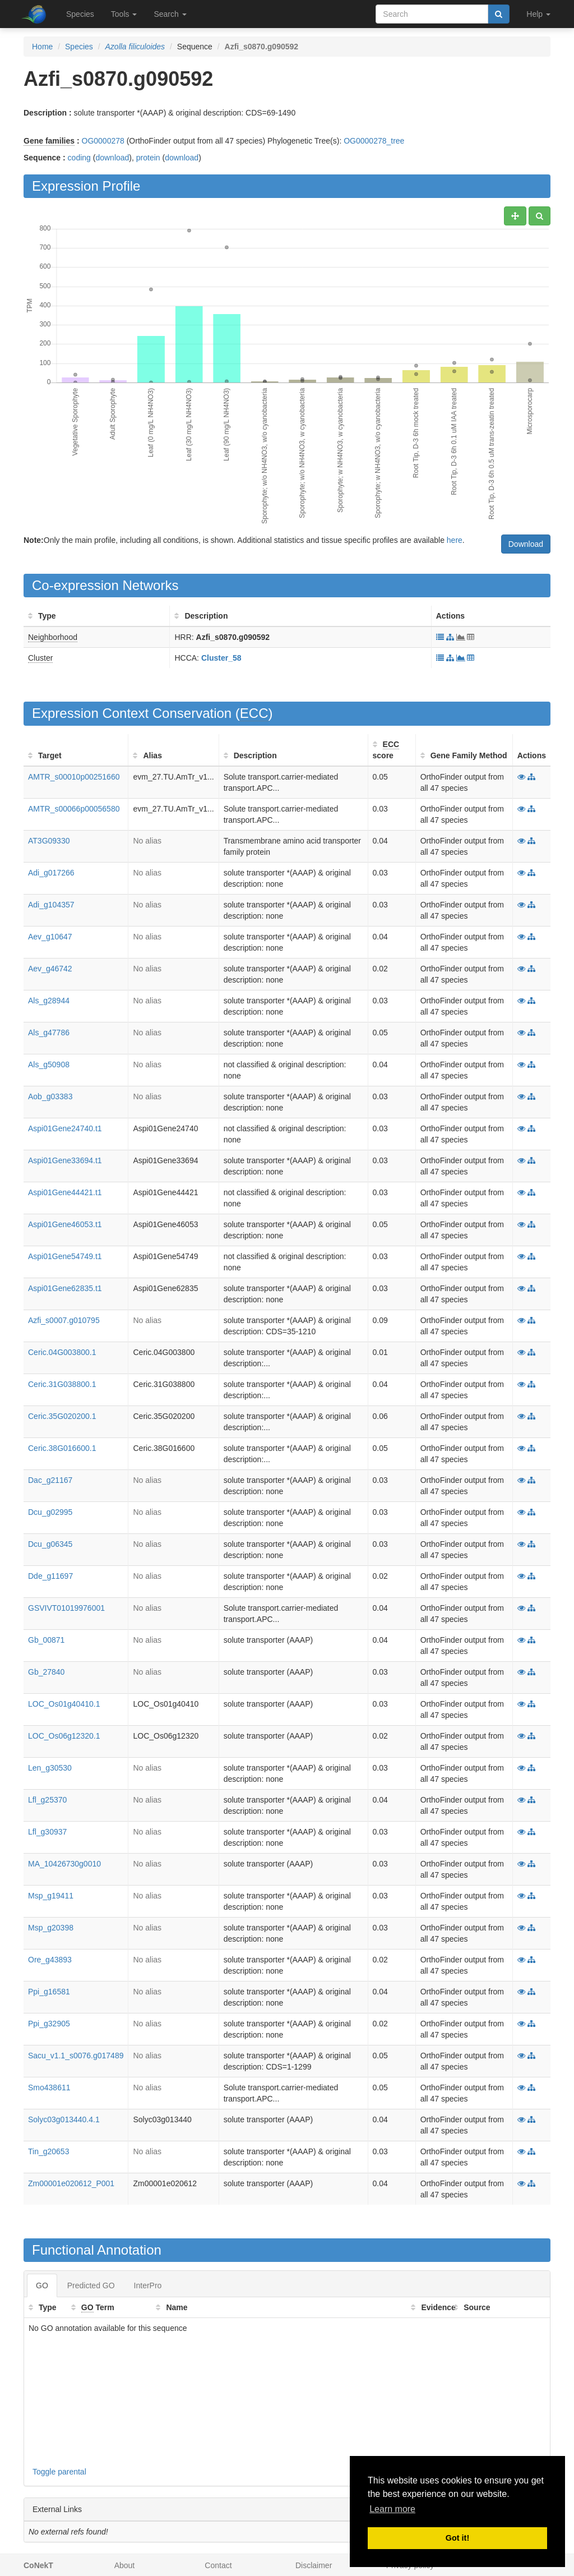  What do you see at coordinates (42, 2285) in the screenshot?
I see `GO` at bounding box center [42, 2285].